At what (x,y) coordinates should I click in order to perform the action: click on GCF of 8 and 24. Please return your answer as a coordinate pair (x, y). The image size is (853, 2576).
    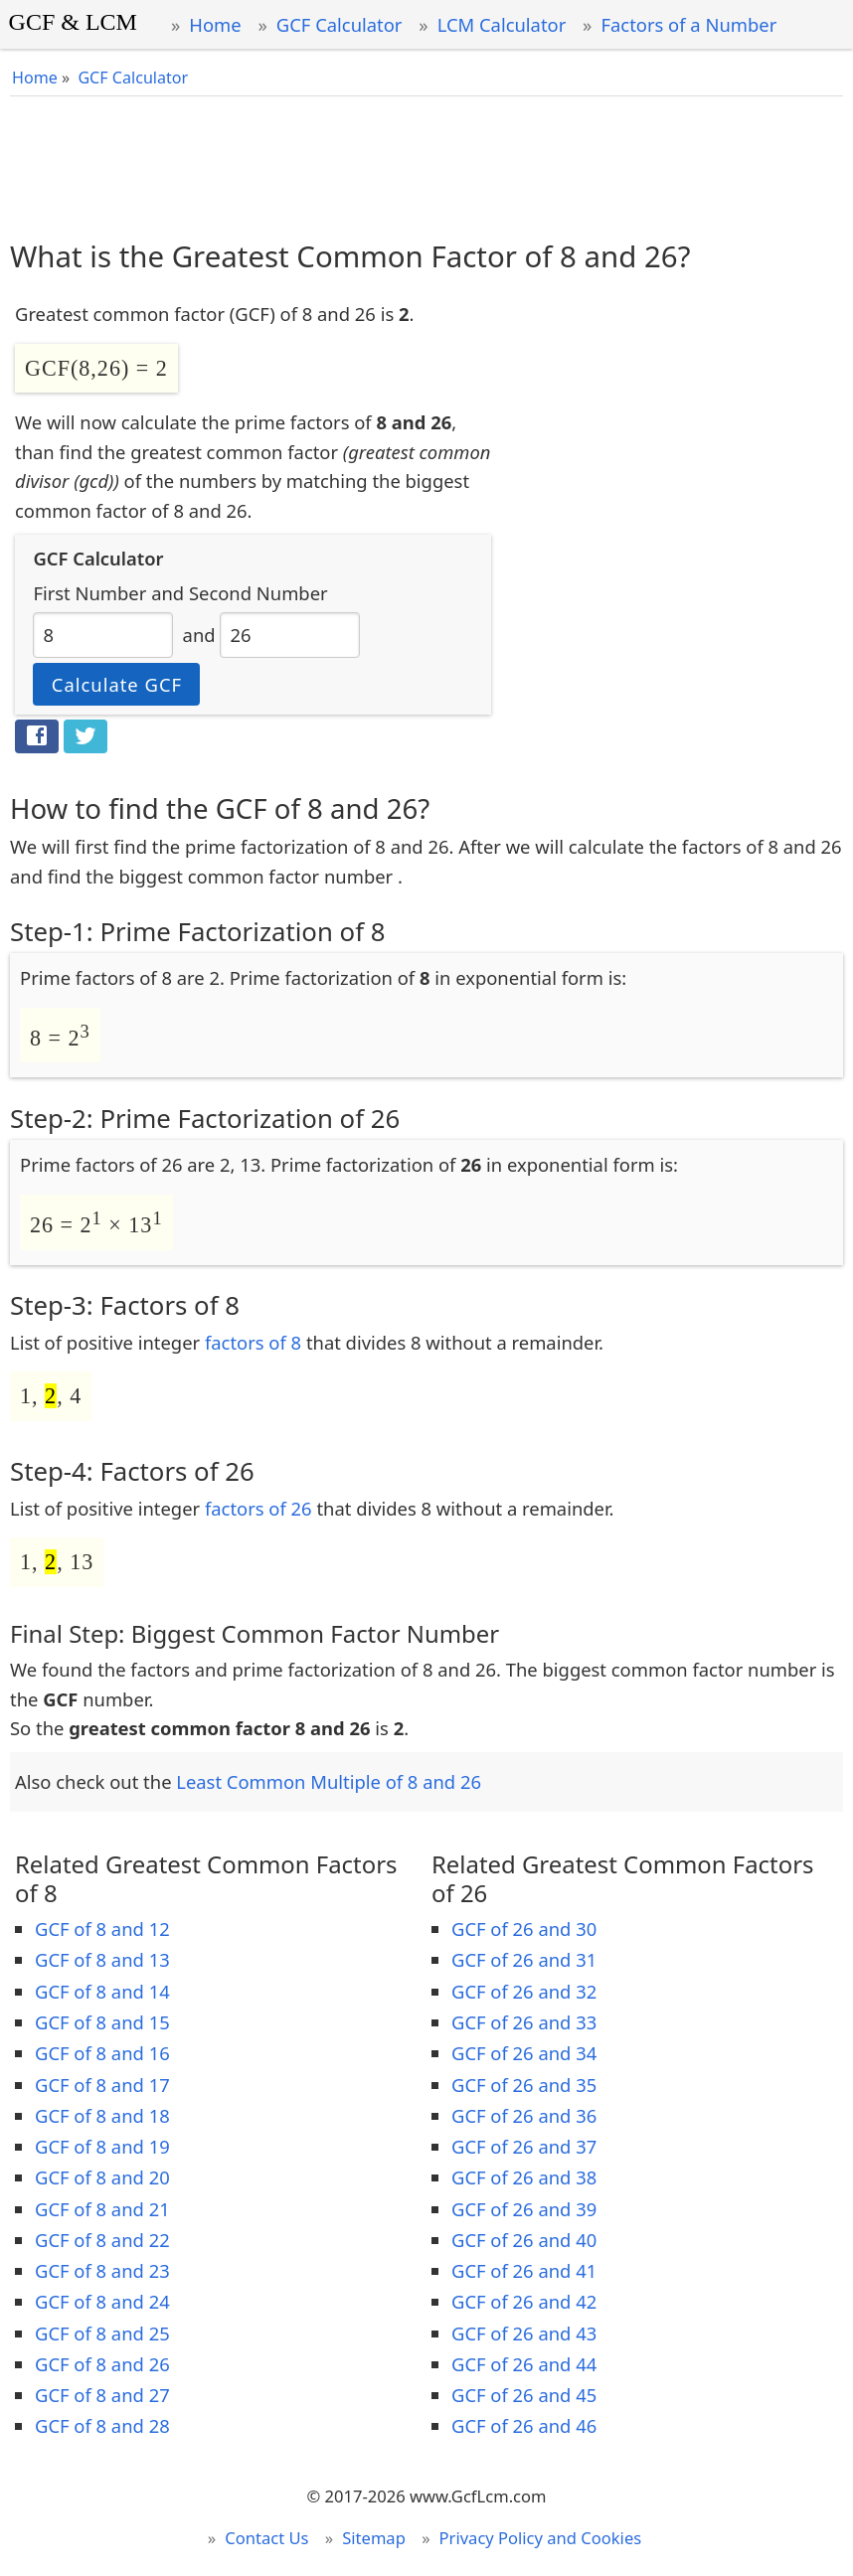
    Looking at the image, I should click on (102, 2301).